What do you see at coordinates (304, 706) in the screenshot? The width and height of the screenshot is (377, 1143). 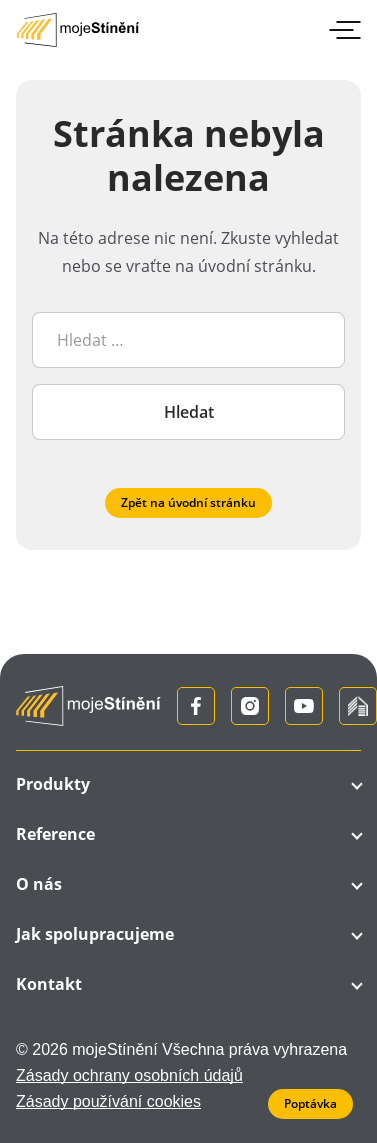 I see `[YouTube]` at bounding box center [304, 706].